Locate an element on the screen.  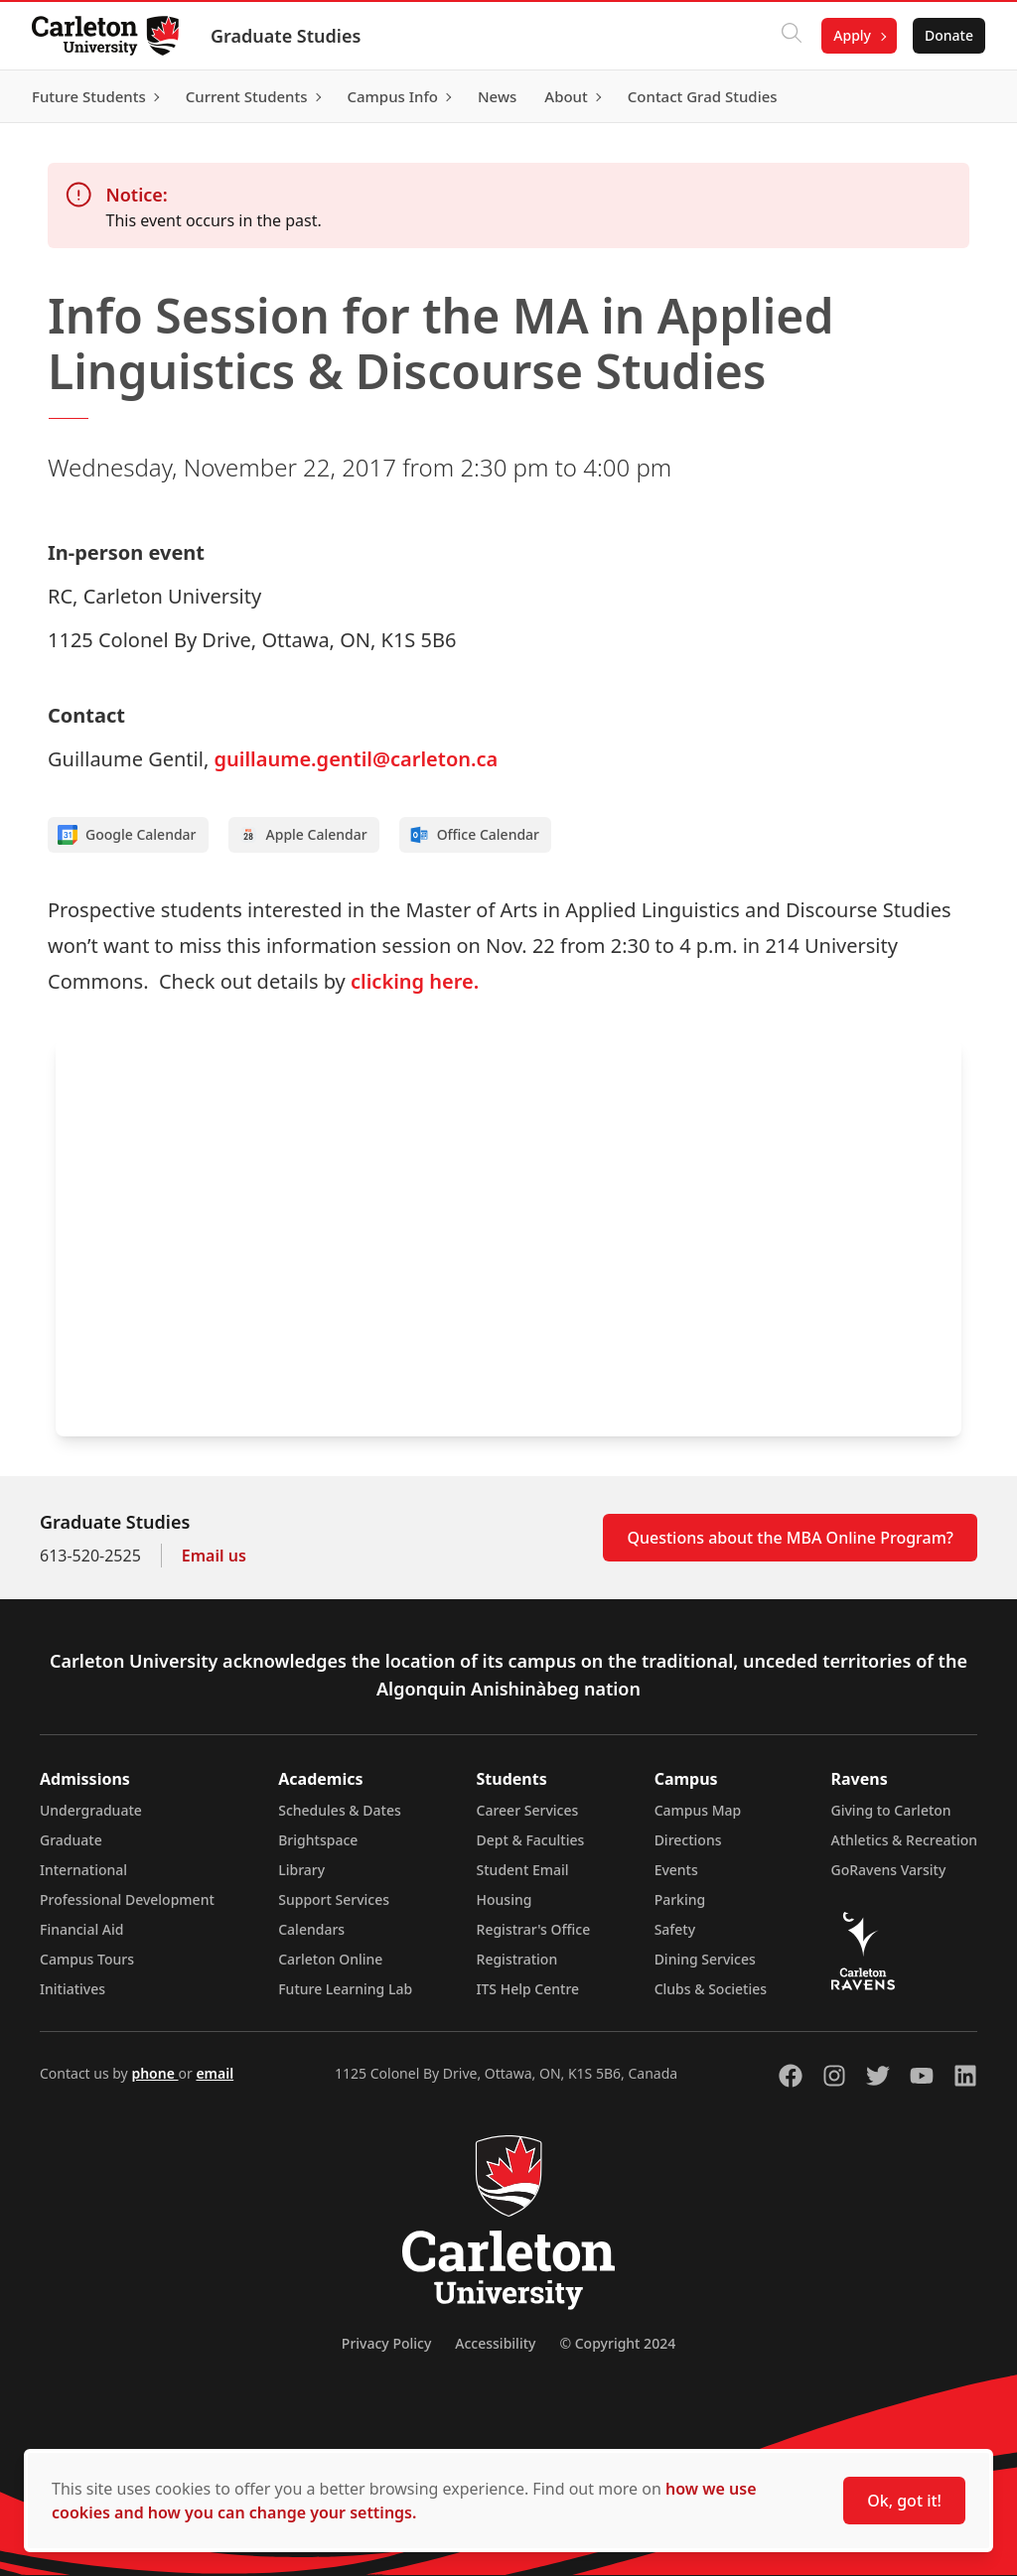
Brightspace is located at coordinates (318, 1839).